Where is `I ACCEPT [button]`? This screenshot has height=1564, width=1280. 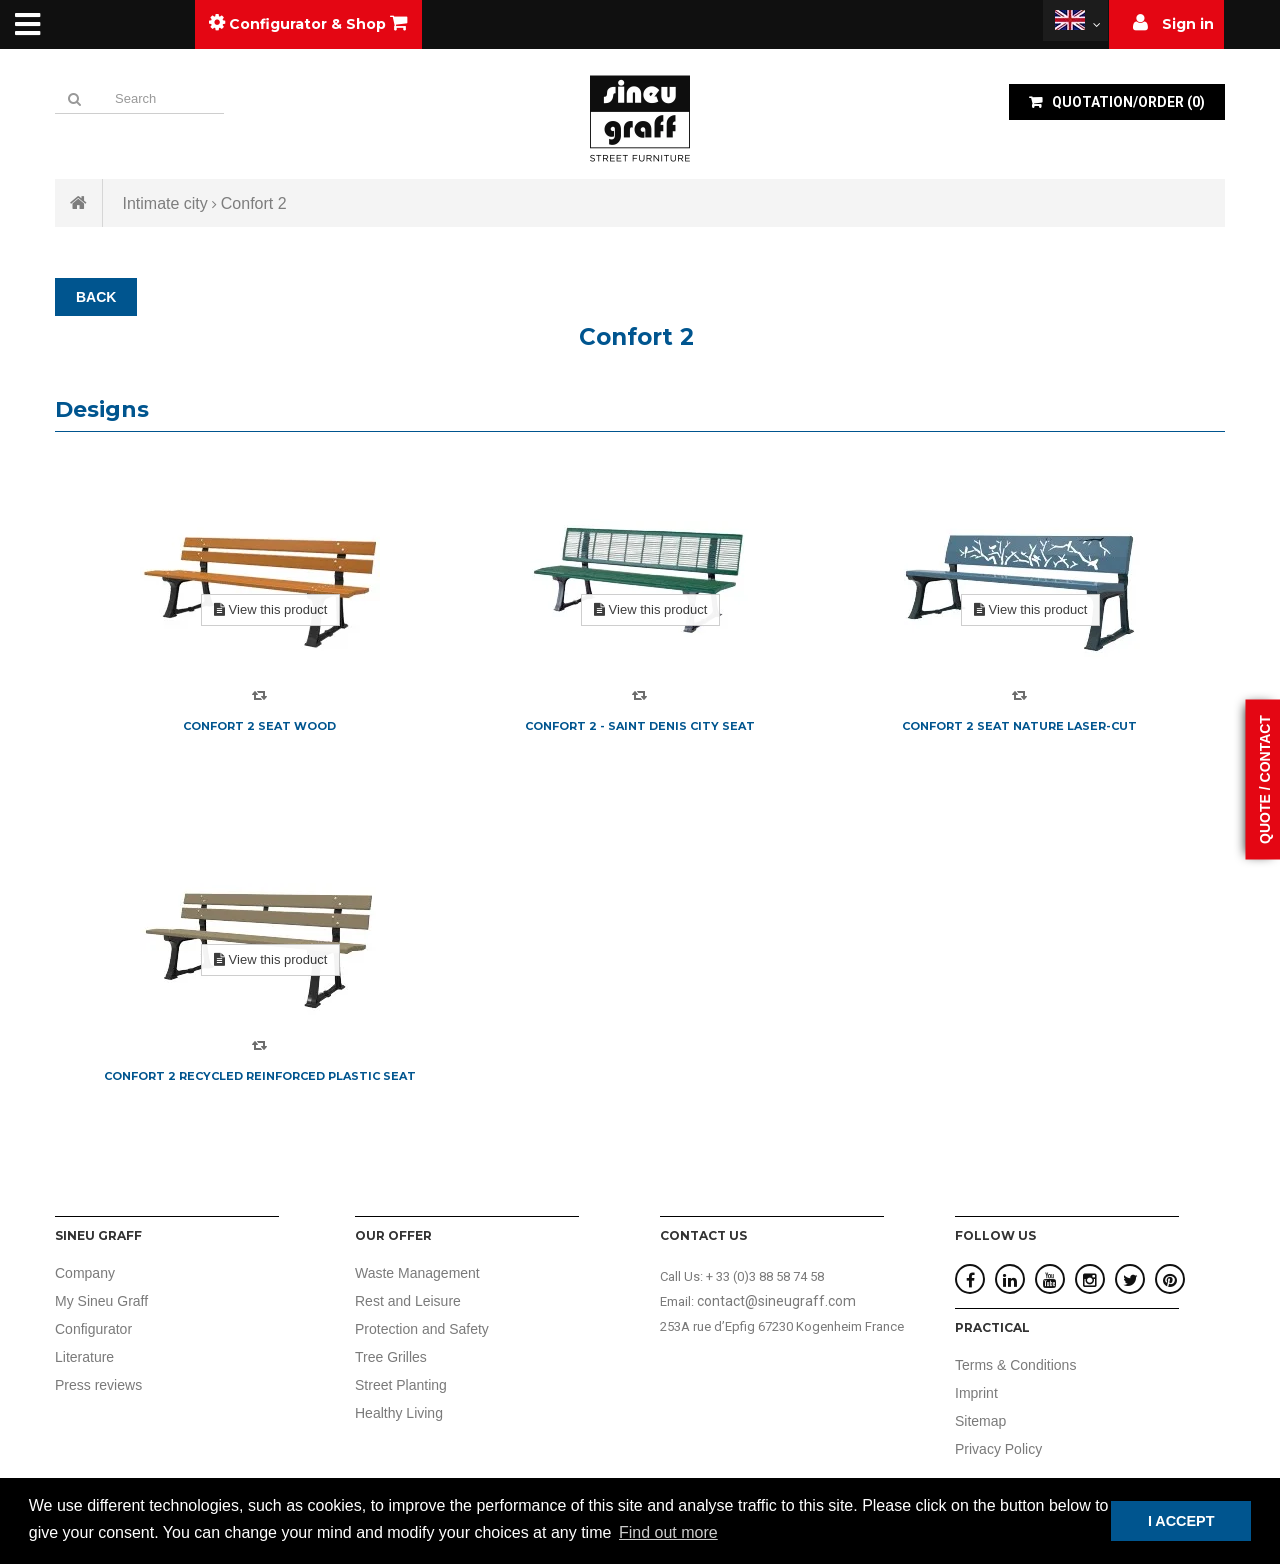 I ACCEPT [button] is located at coordinates (1181, 1521).